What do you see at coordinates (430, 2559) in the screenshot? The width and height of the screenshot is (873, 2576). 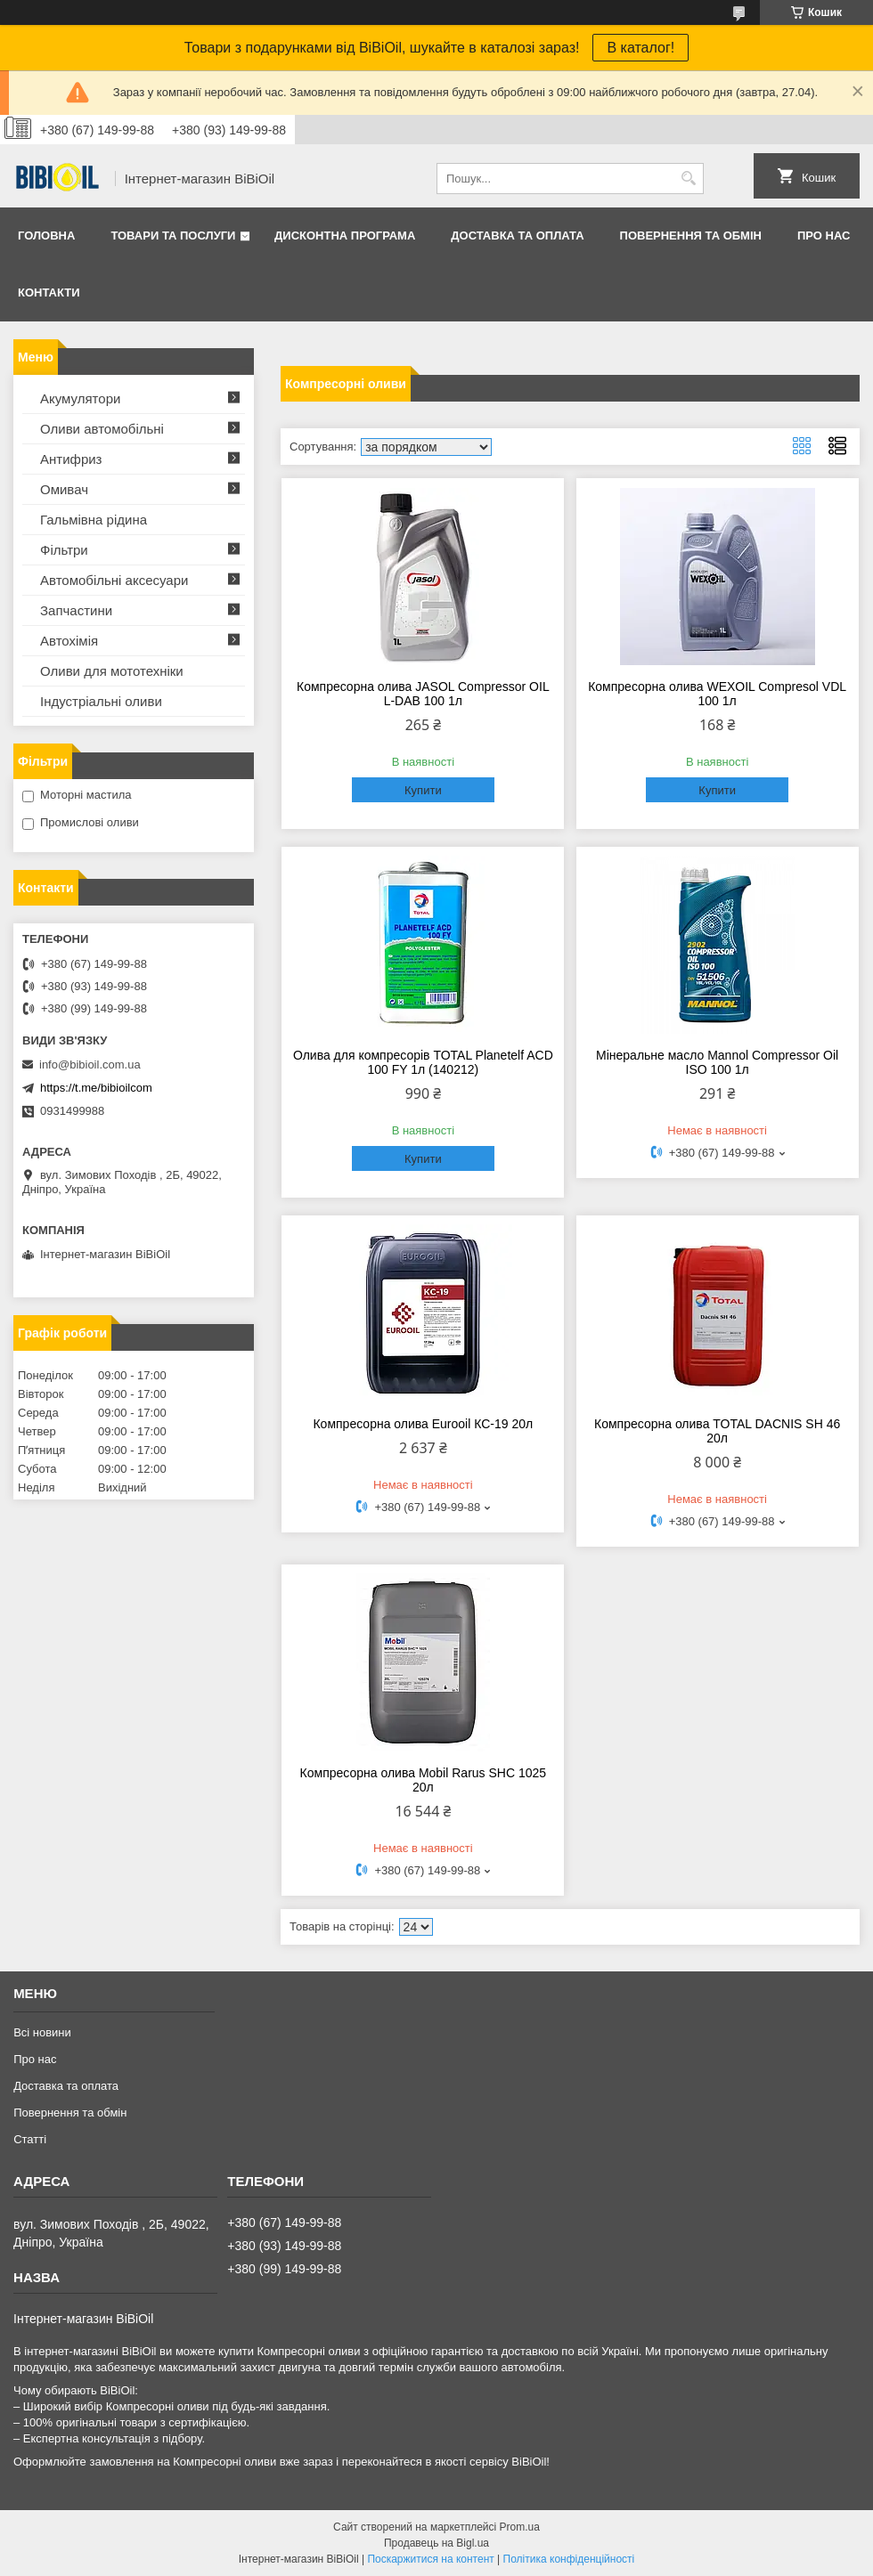 I see `Поскаржитися на контент` at bounding box center [430, 2559].